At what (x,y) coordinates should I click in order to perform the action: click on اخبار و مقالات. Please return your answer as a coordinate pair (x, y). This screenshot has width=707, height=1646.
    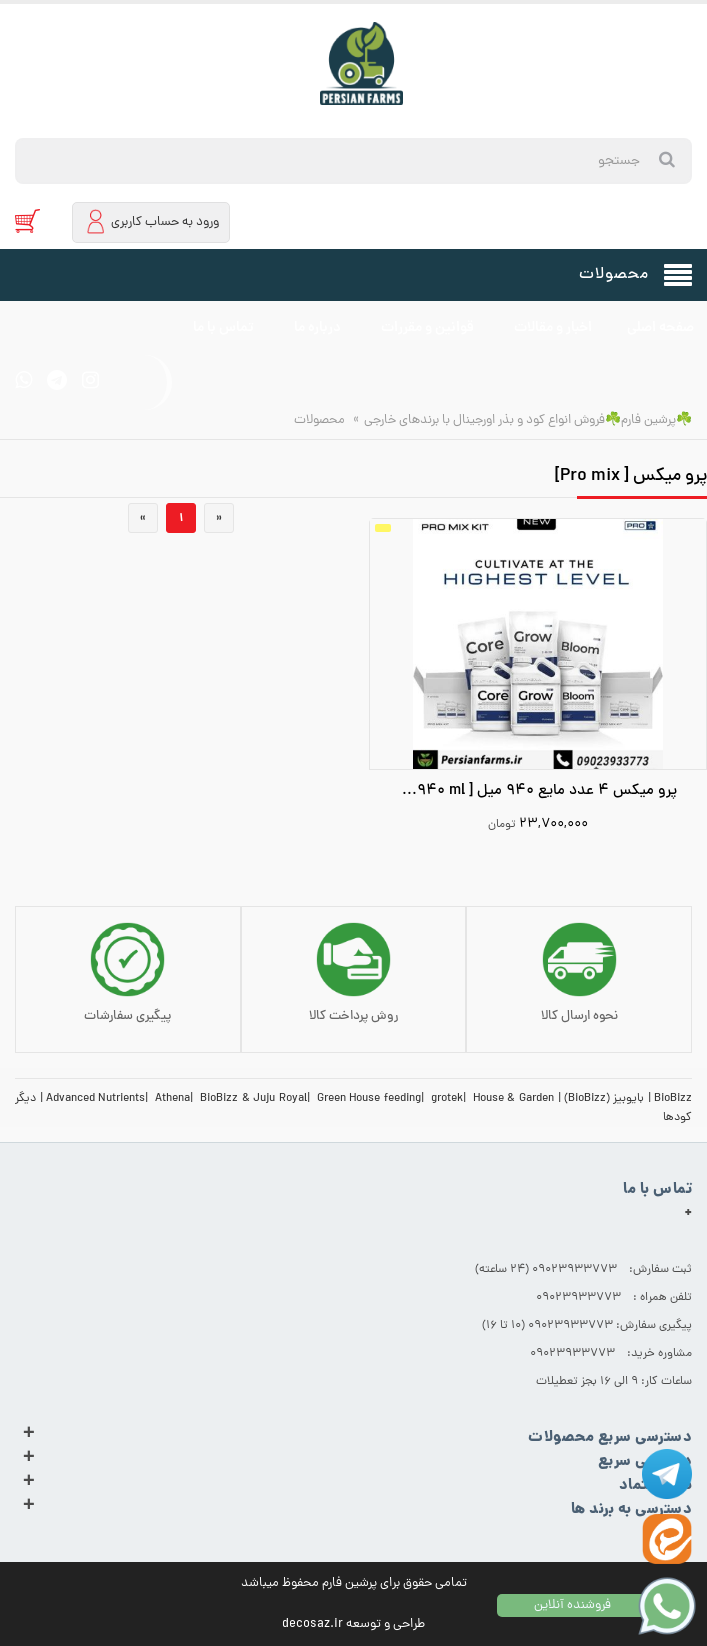
    Looking at the image, I should click on (553, 328).